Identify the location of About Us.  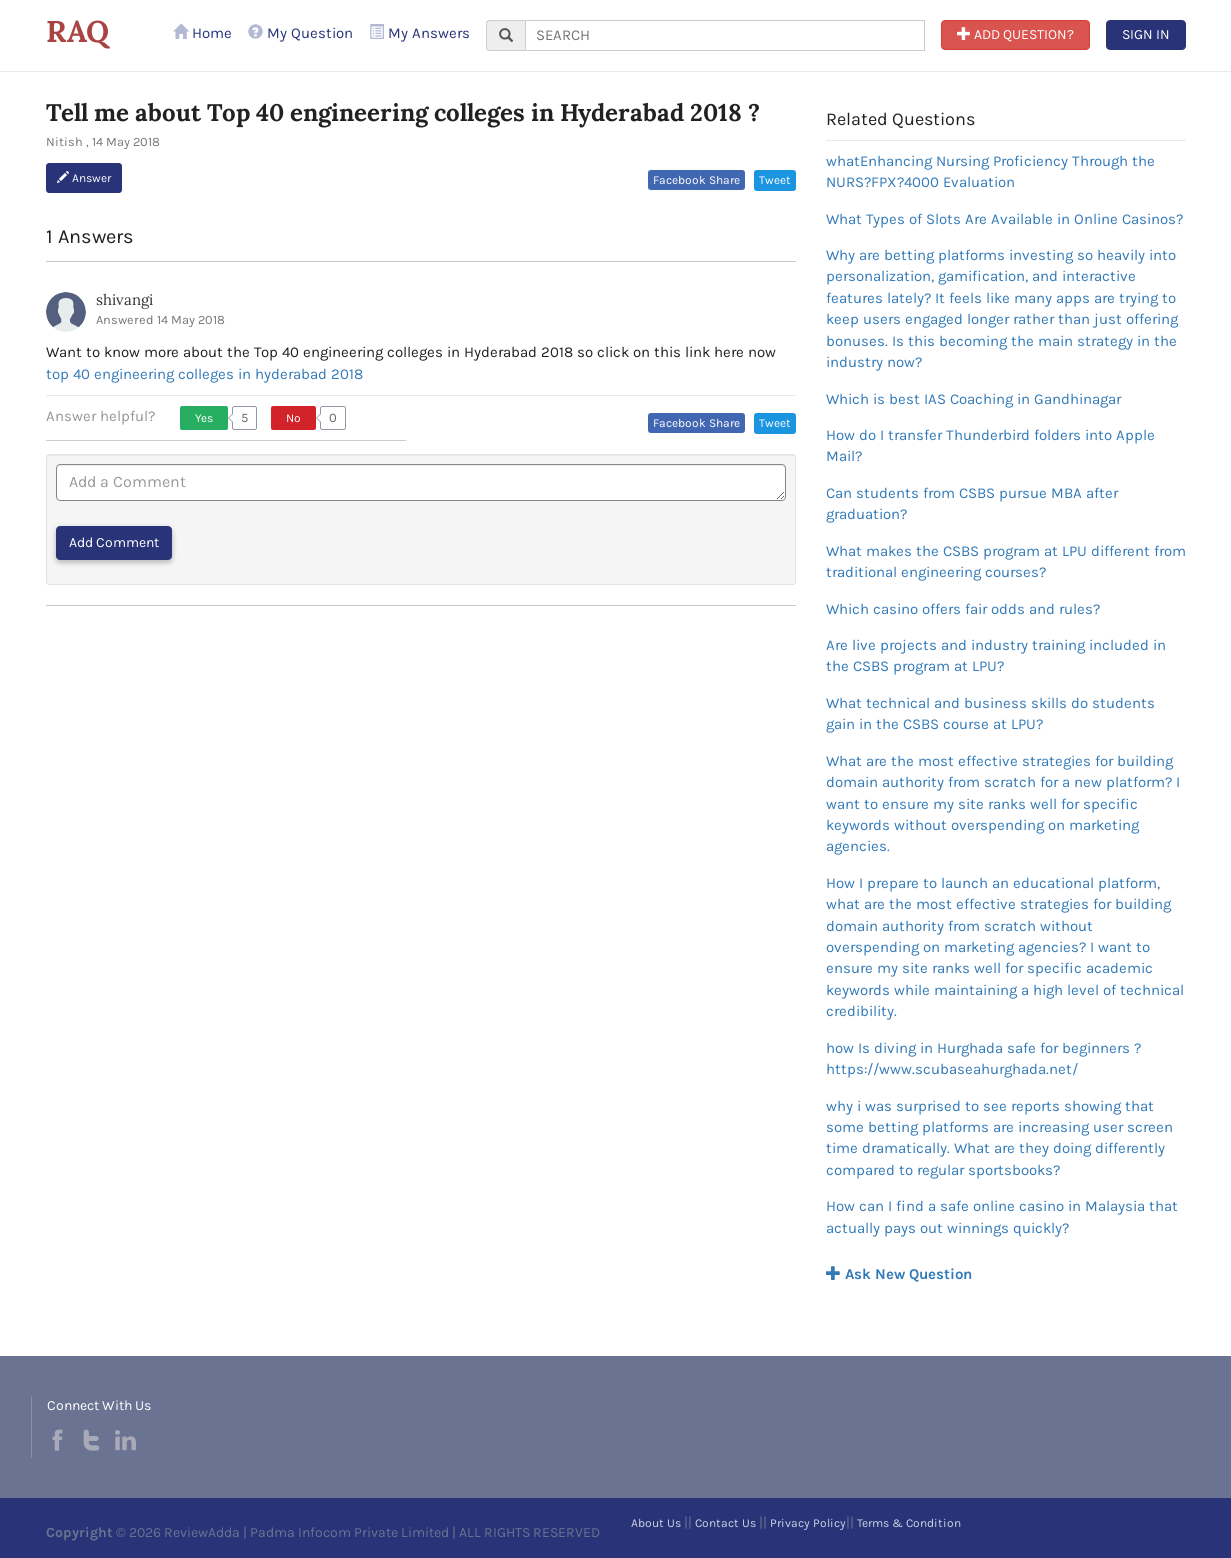
(656, 1523).